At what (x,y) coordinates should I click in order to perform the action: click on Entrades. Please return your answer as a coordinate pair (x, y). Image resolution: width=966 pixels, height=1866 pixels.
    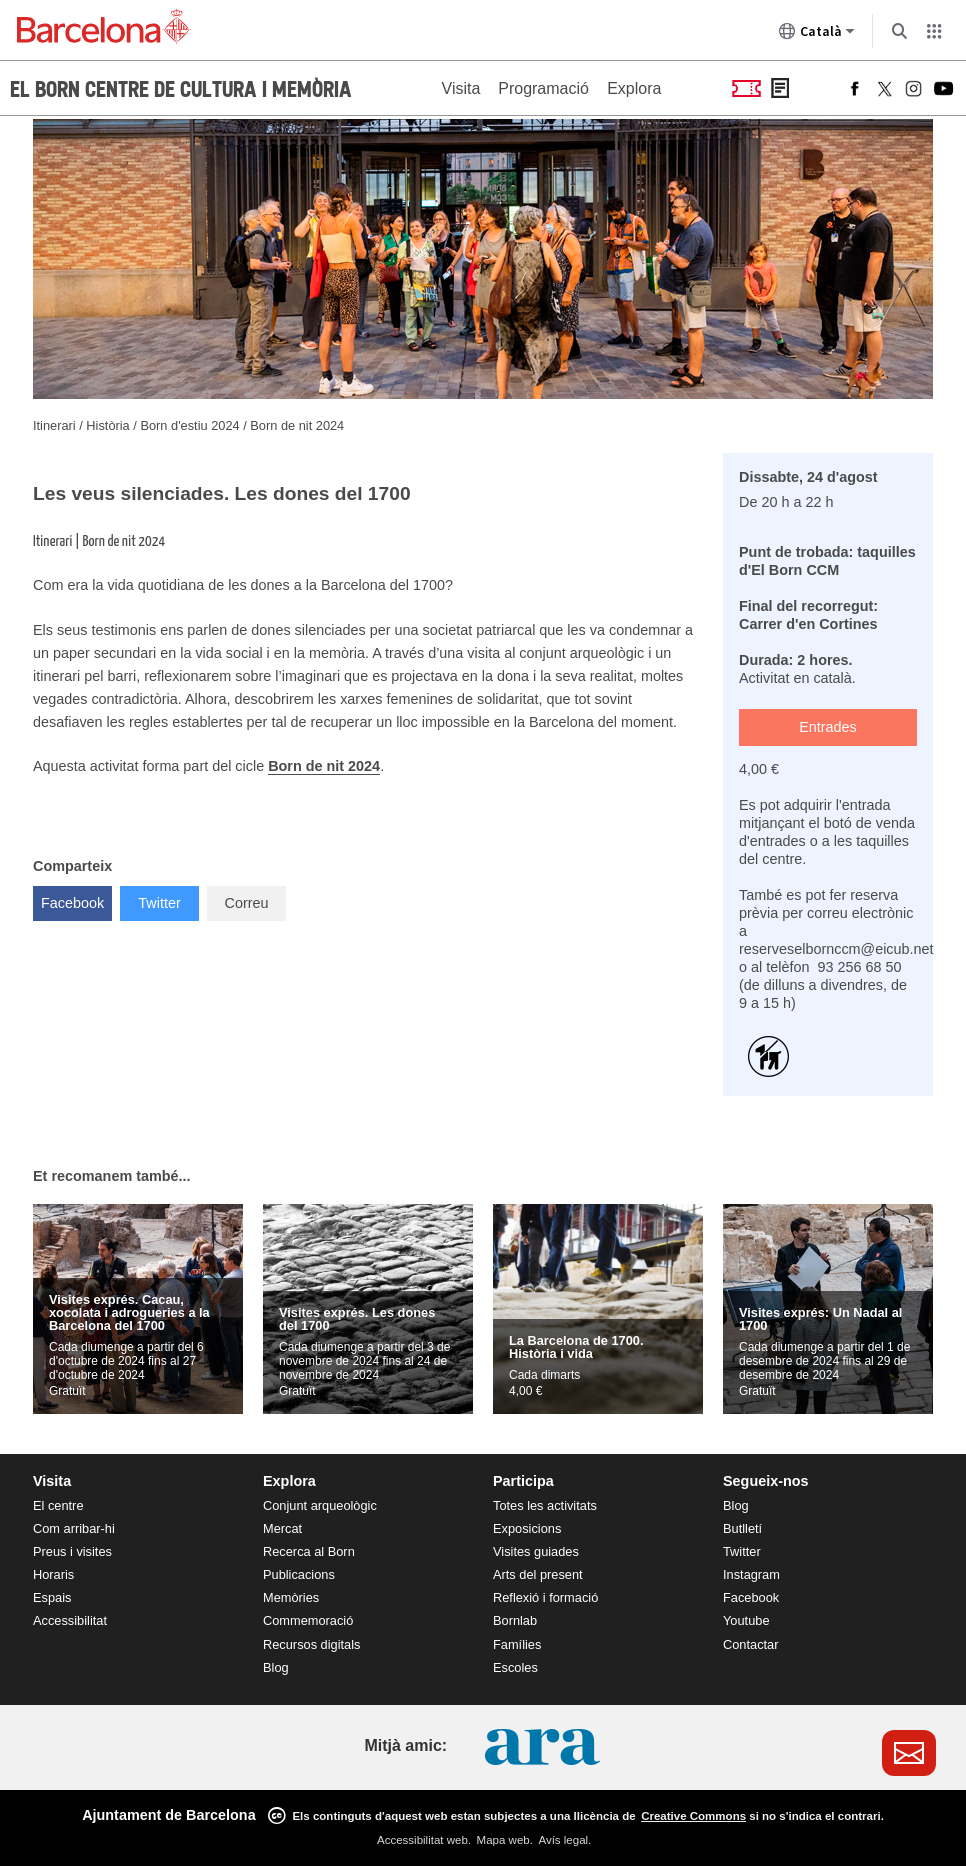
    Looking at the image, I should click on (828, 727).